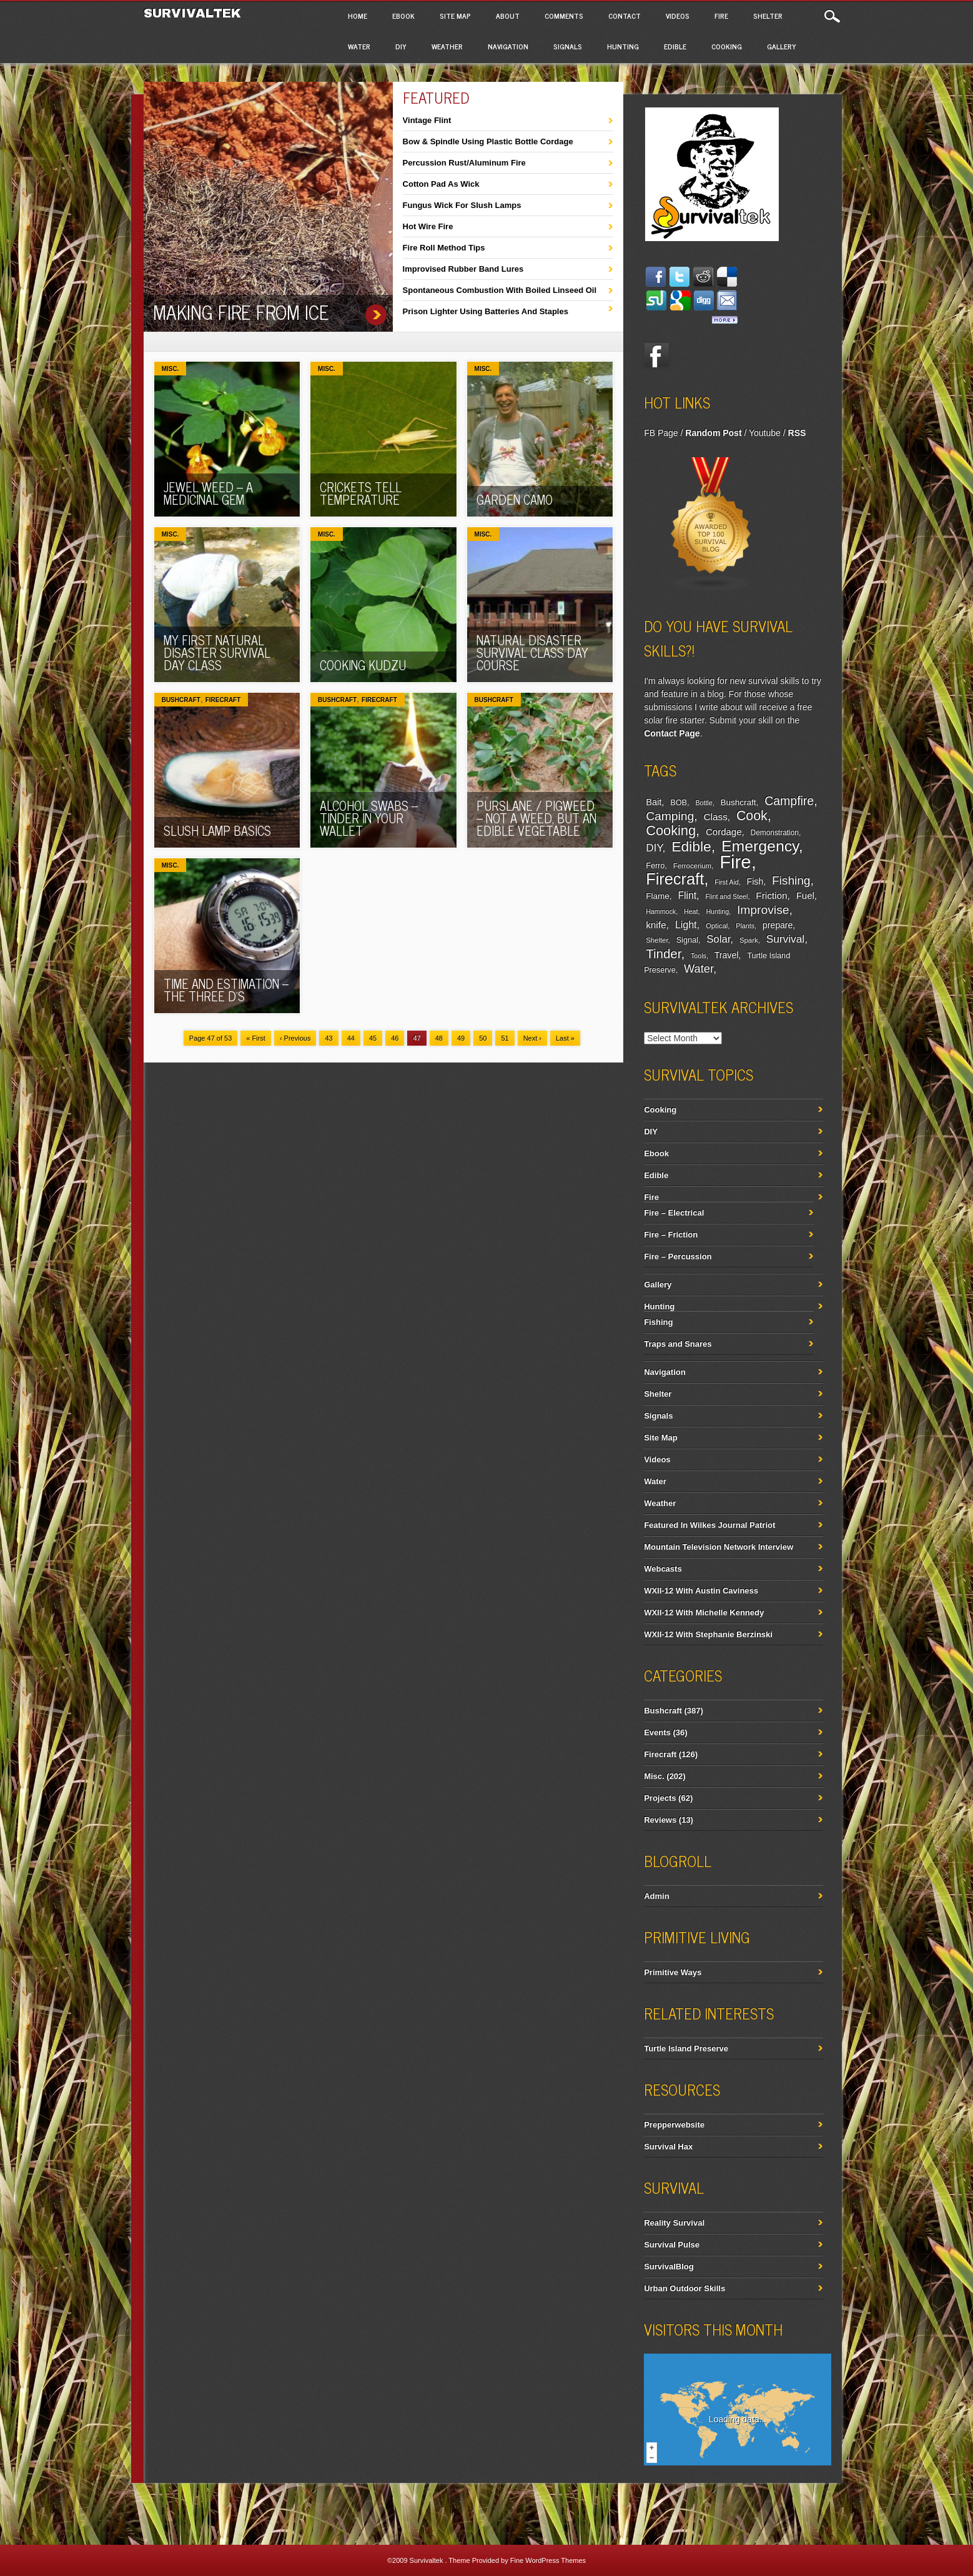 This screenshot has height=2576, width=973. I want to click on Firecraft, so click(223, 699).